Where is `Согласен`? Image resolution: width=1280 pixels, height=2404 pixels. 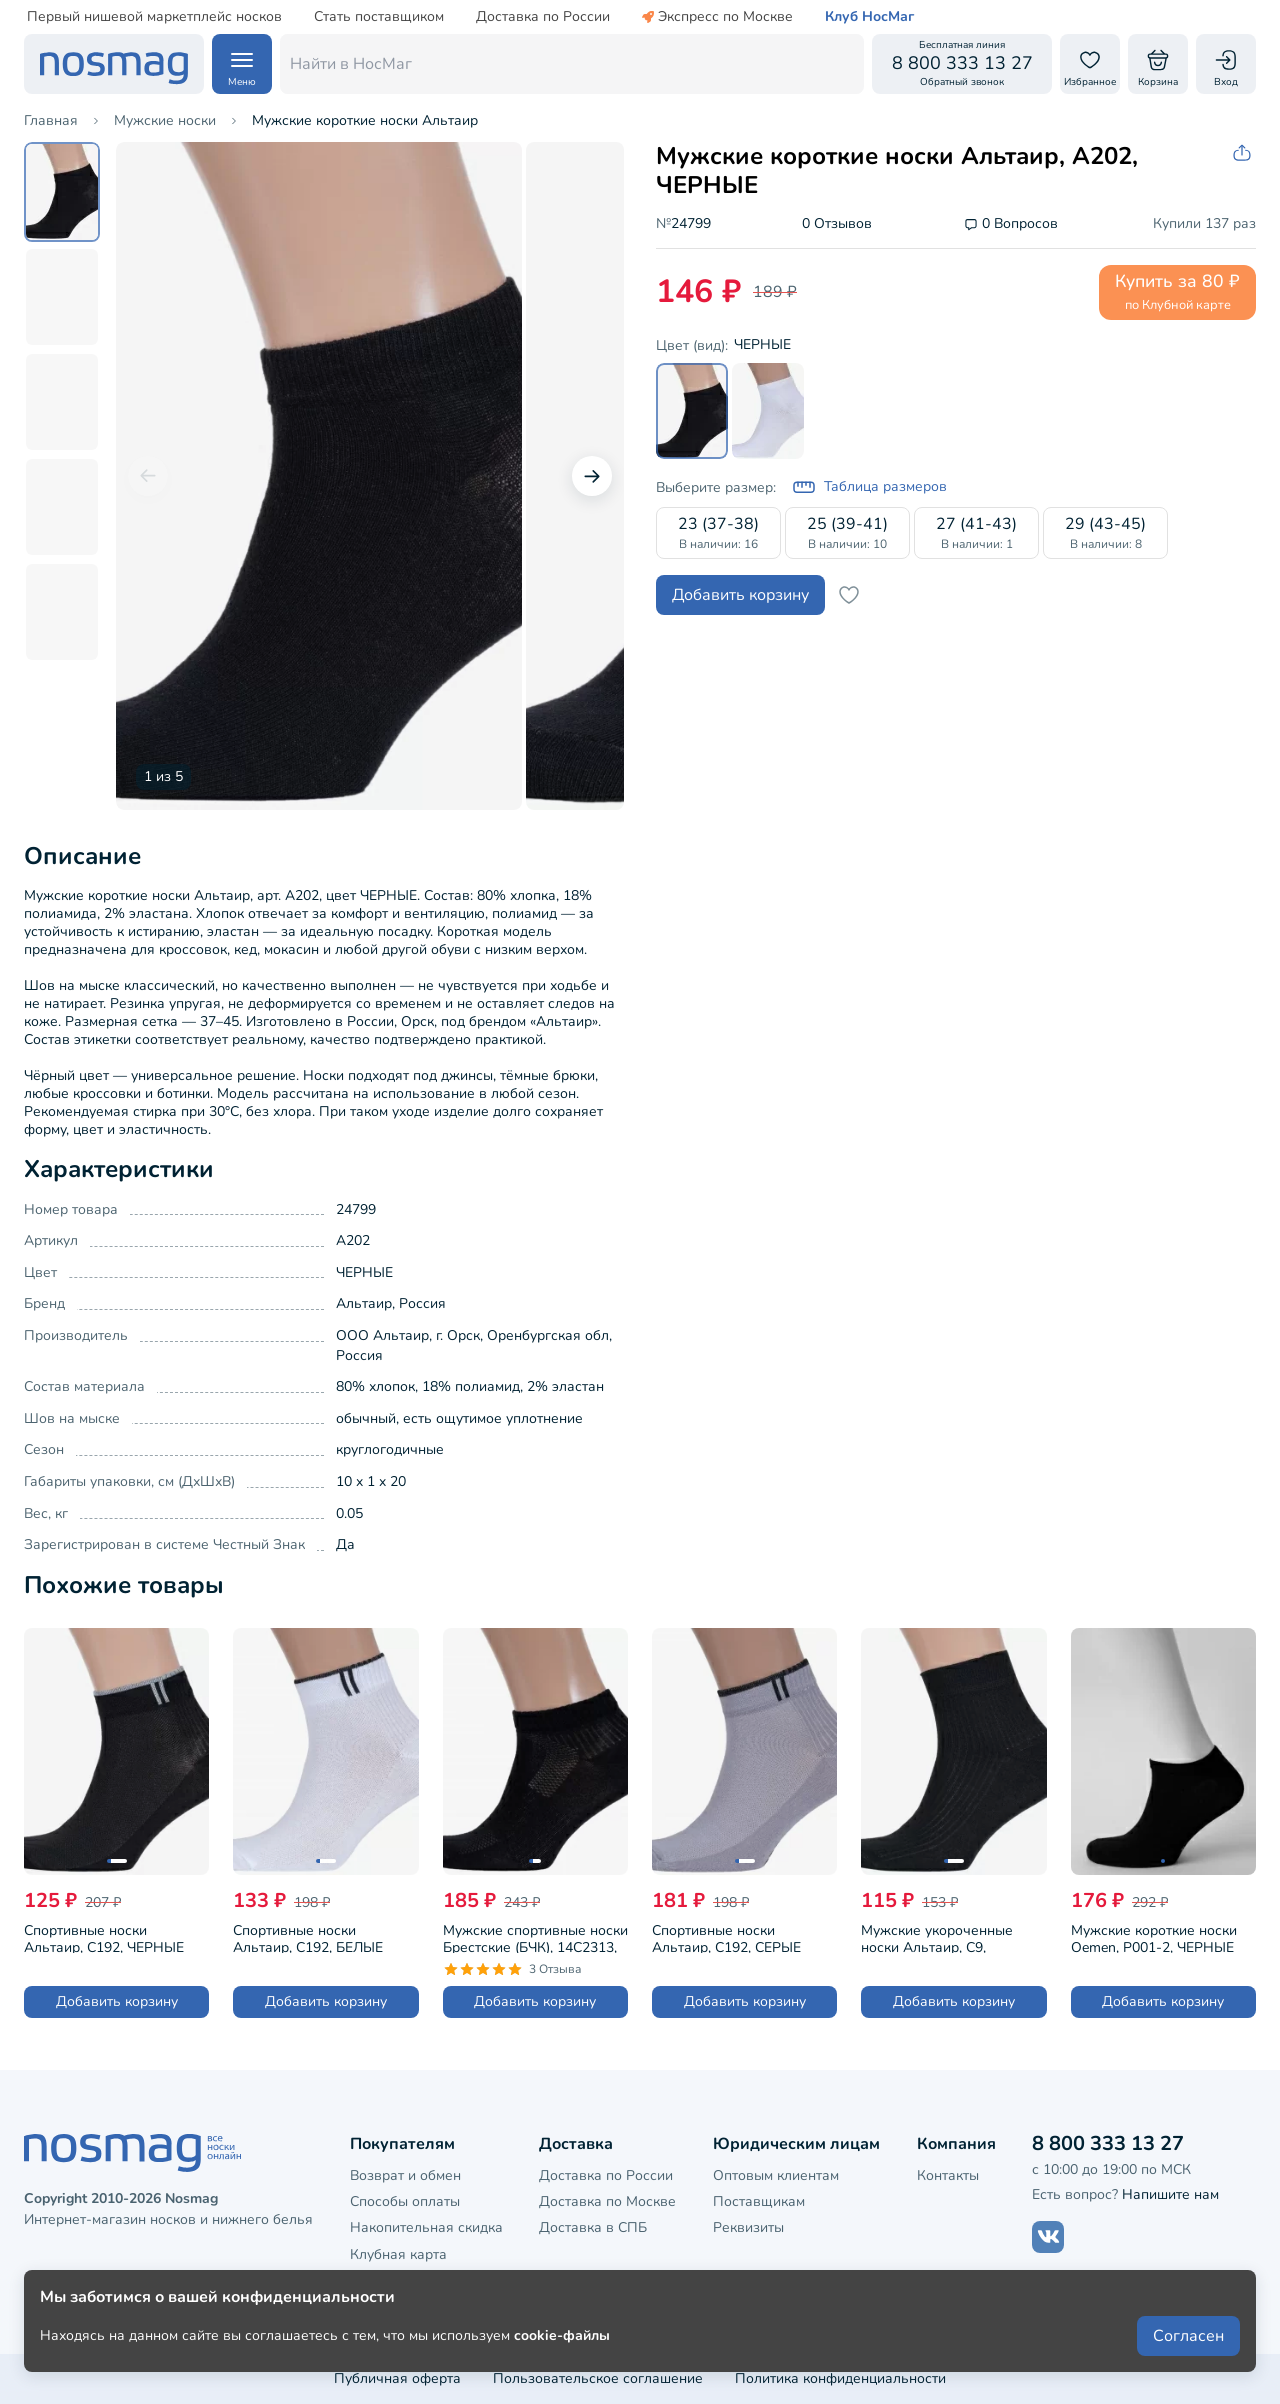 Согласен is located at coordinates (1188, 2336).